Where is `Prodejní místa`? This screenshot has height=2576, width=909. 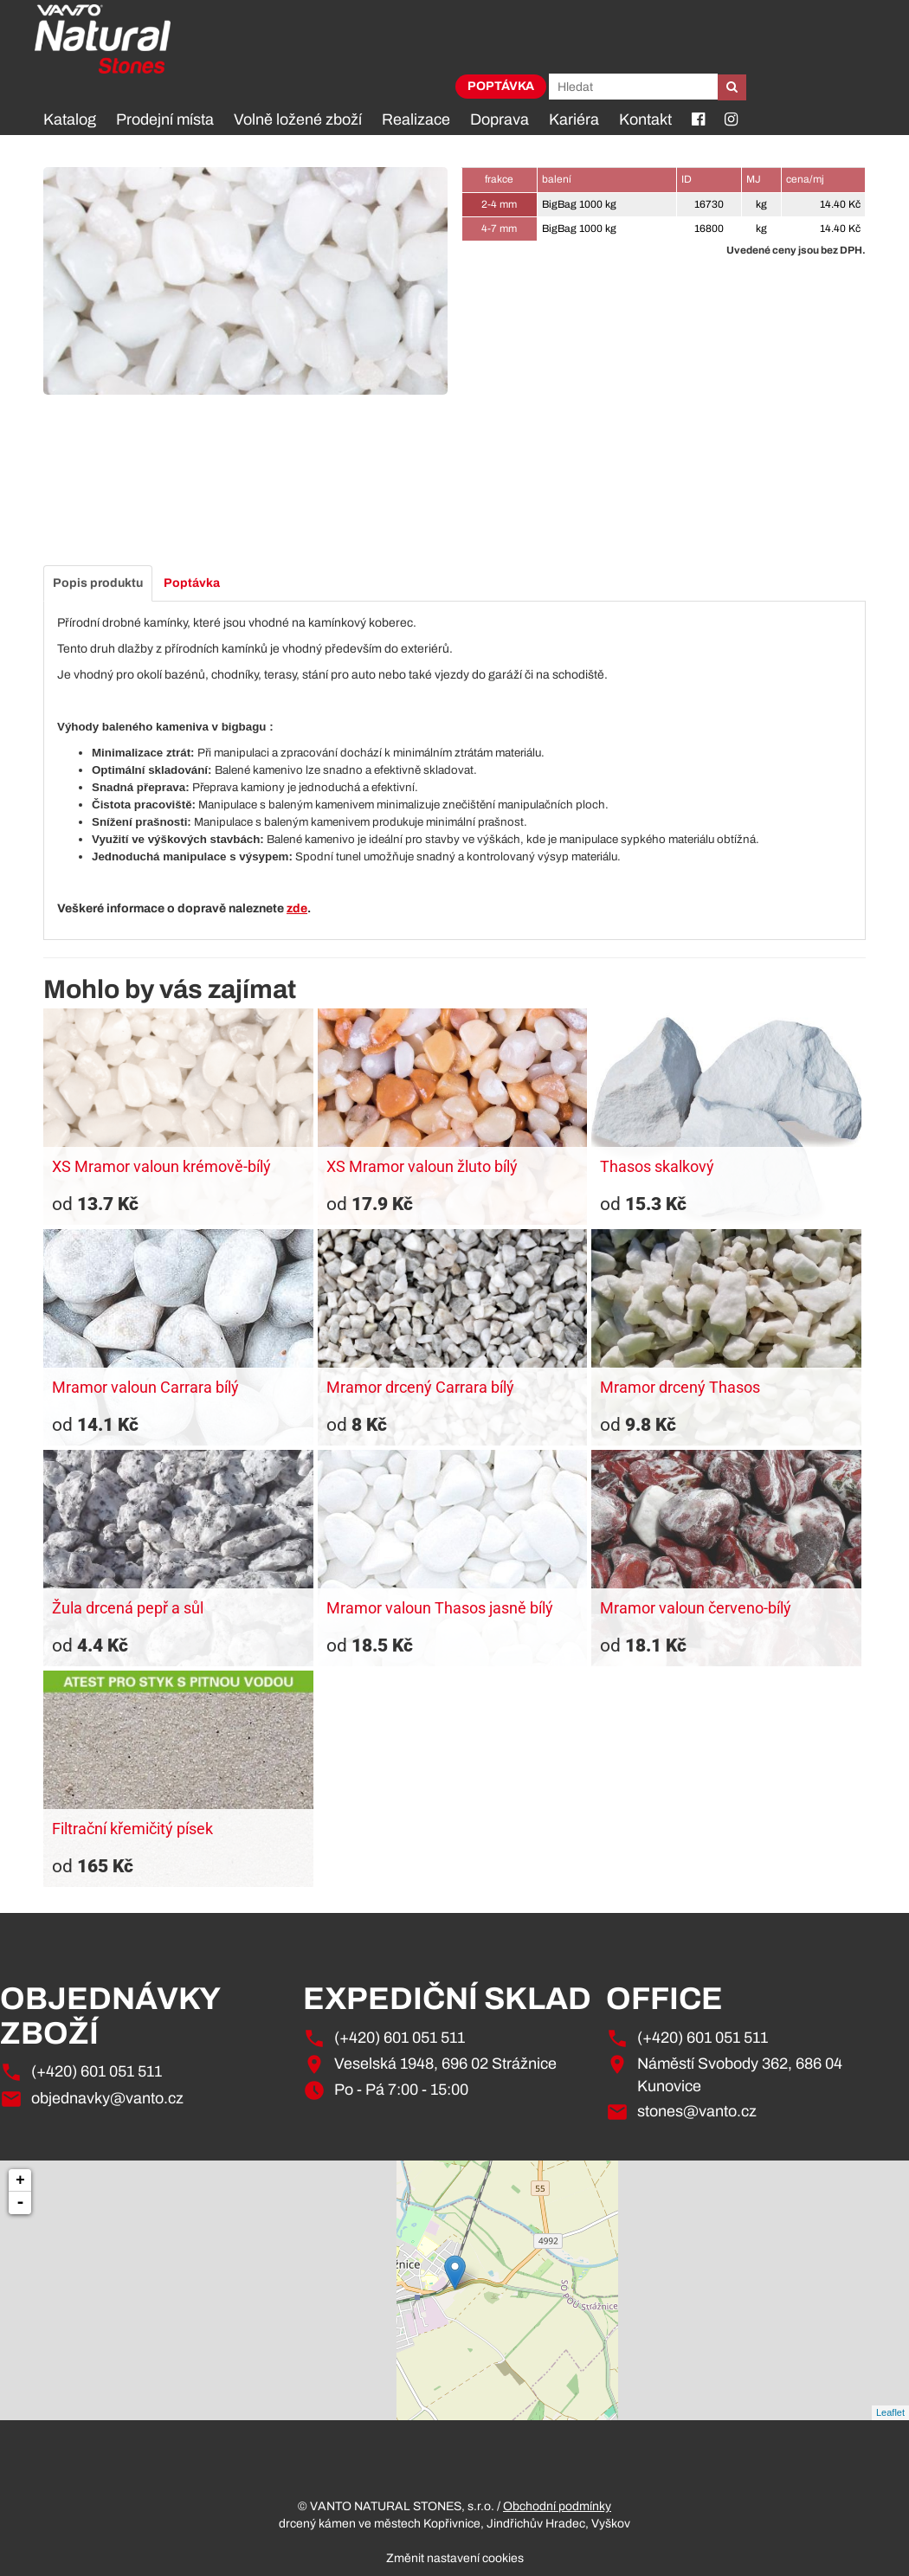
Prodejní místa is located at coordinates (165, 119).